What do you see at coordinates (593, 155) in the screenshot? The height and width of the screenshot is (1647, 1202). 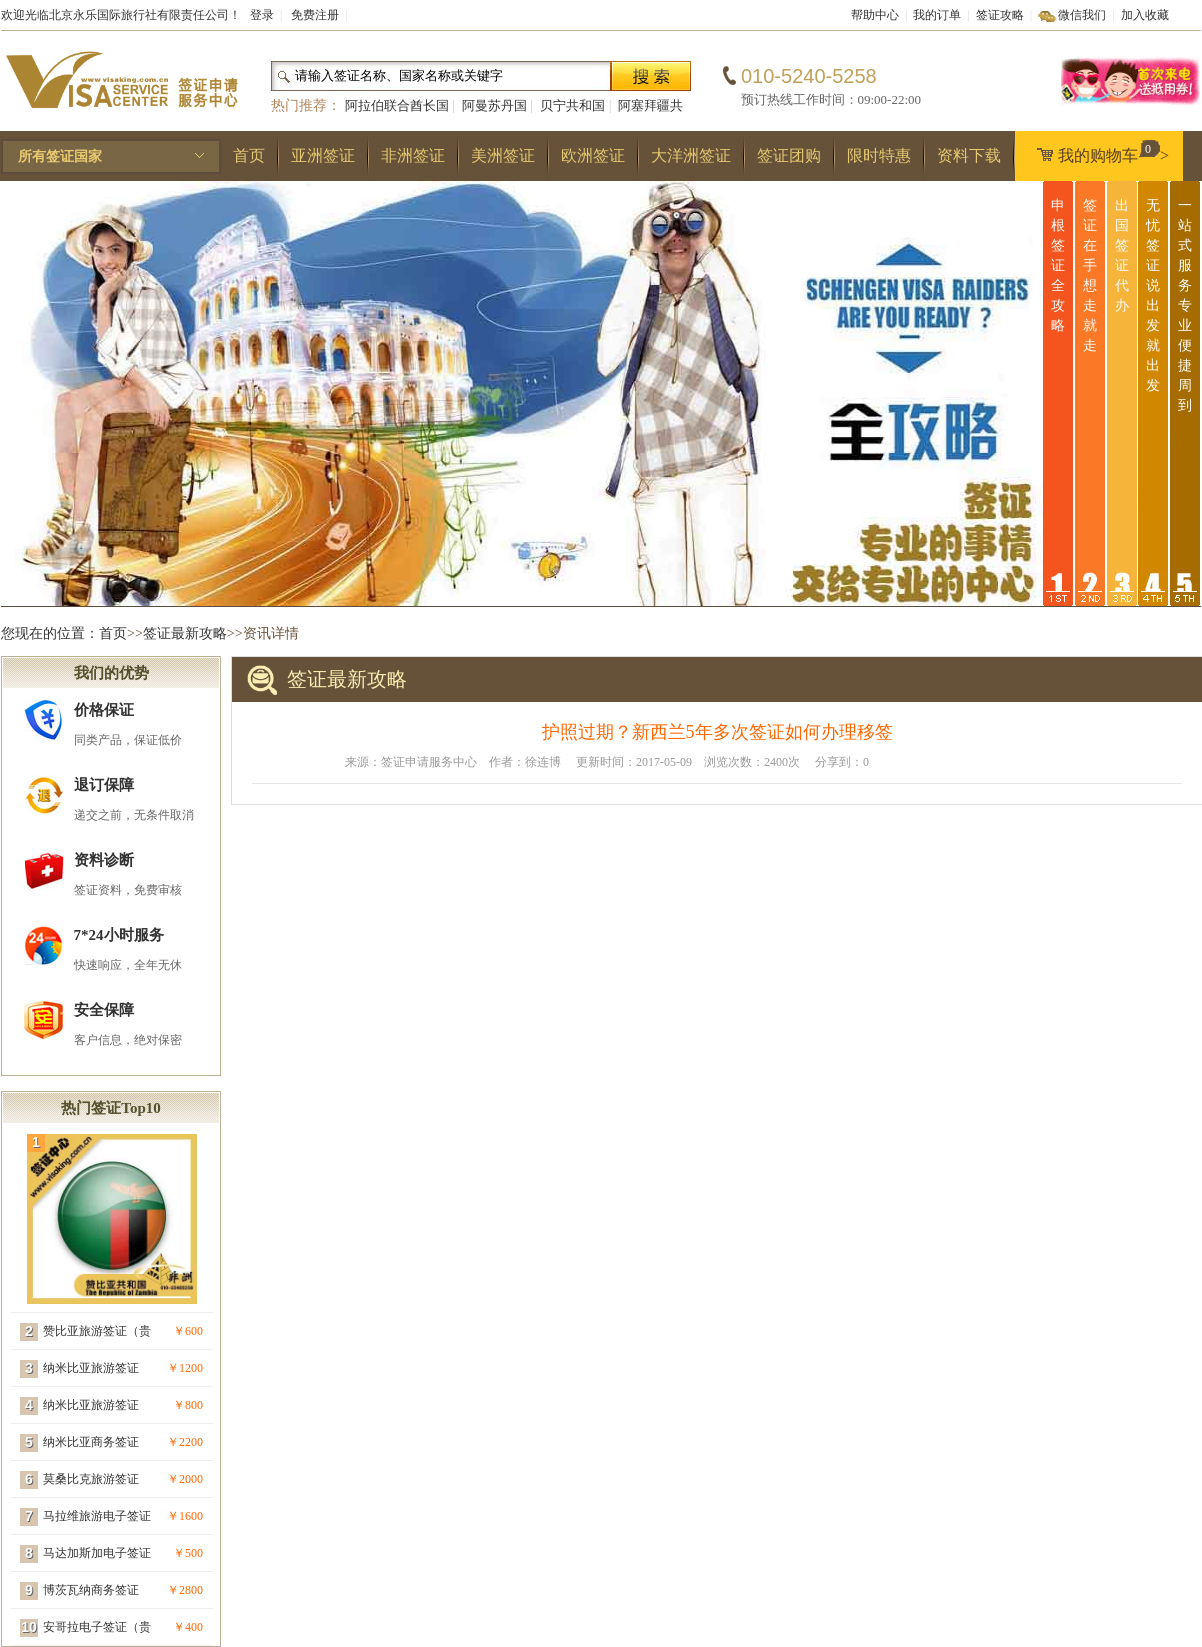 I see `欧洲签证` at bounding box center [593, 155].